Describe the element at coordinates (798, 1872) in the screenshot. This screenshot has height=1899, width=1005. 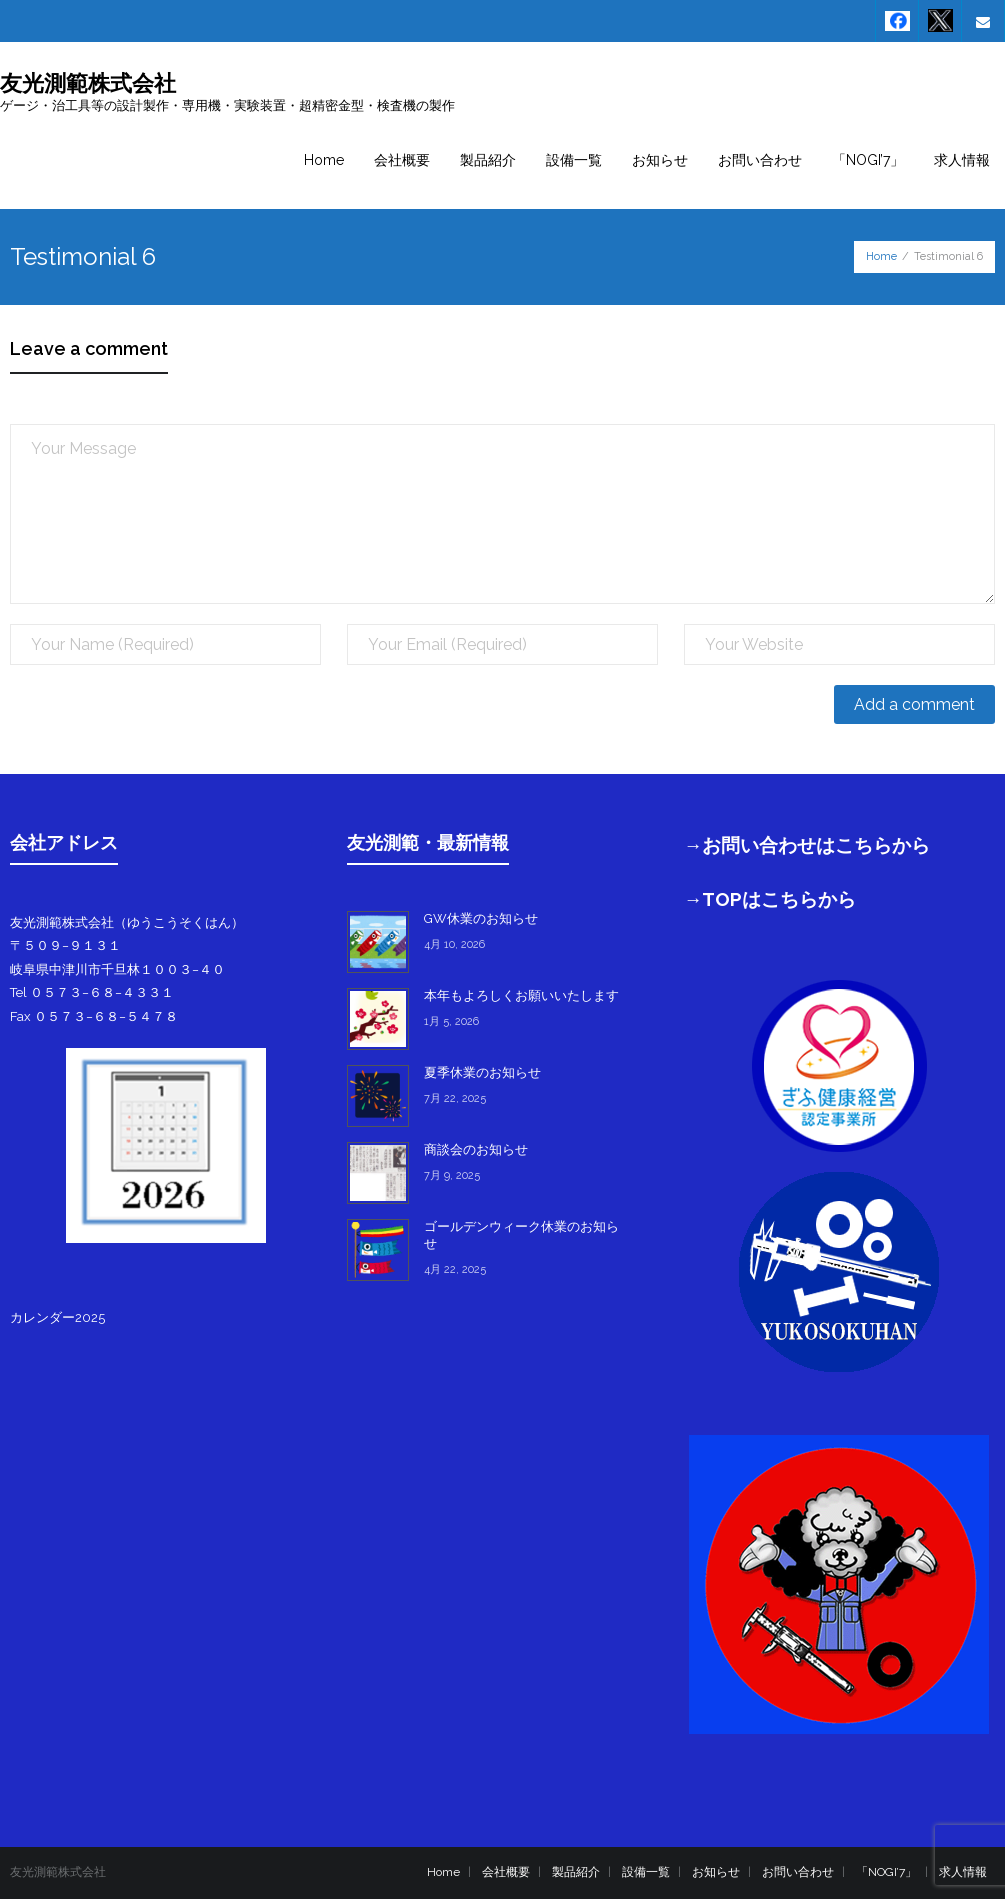
I see `お問い合わせ` at that location.